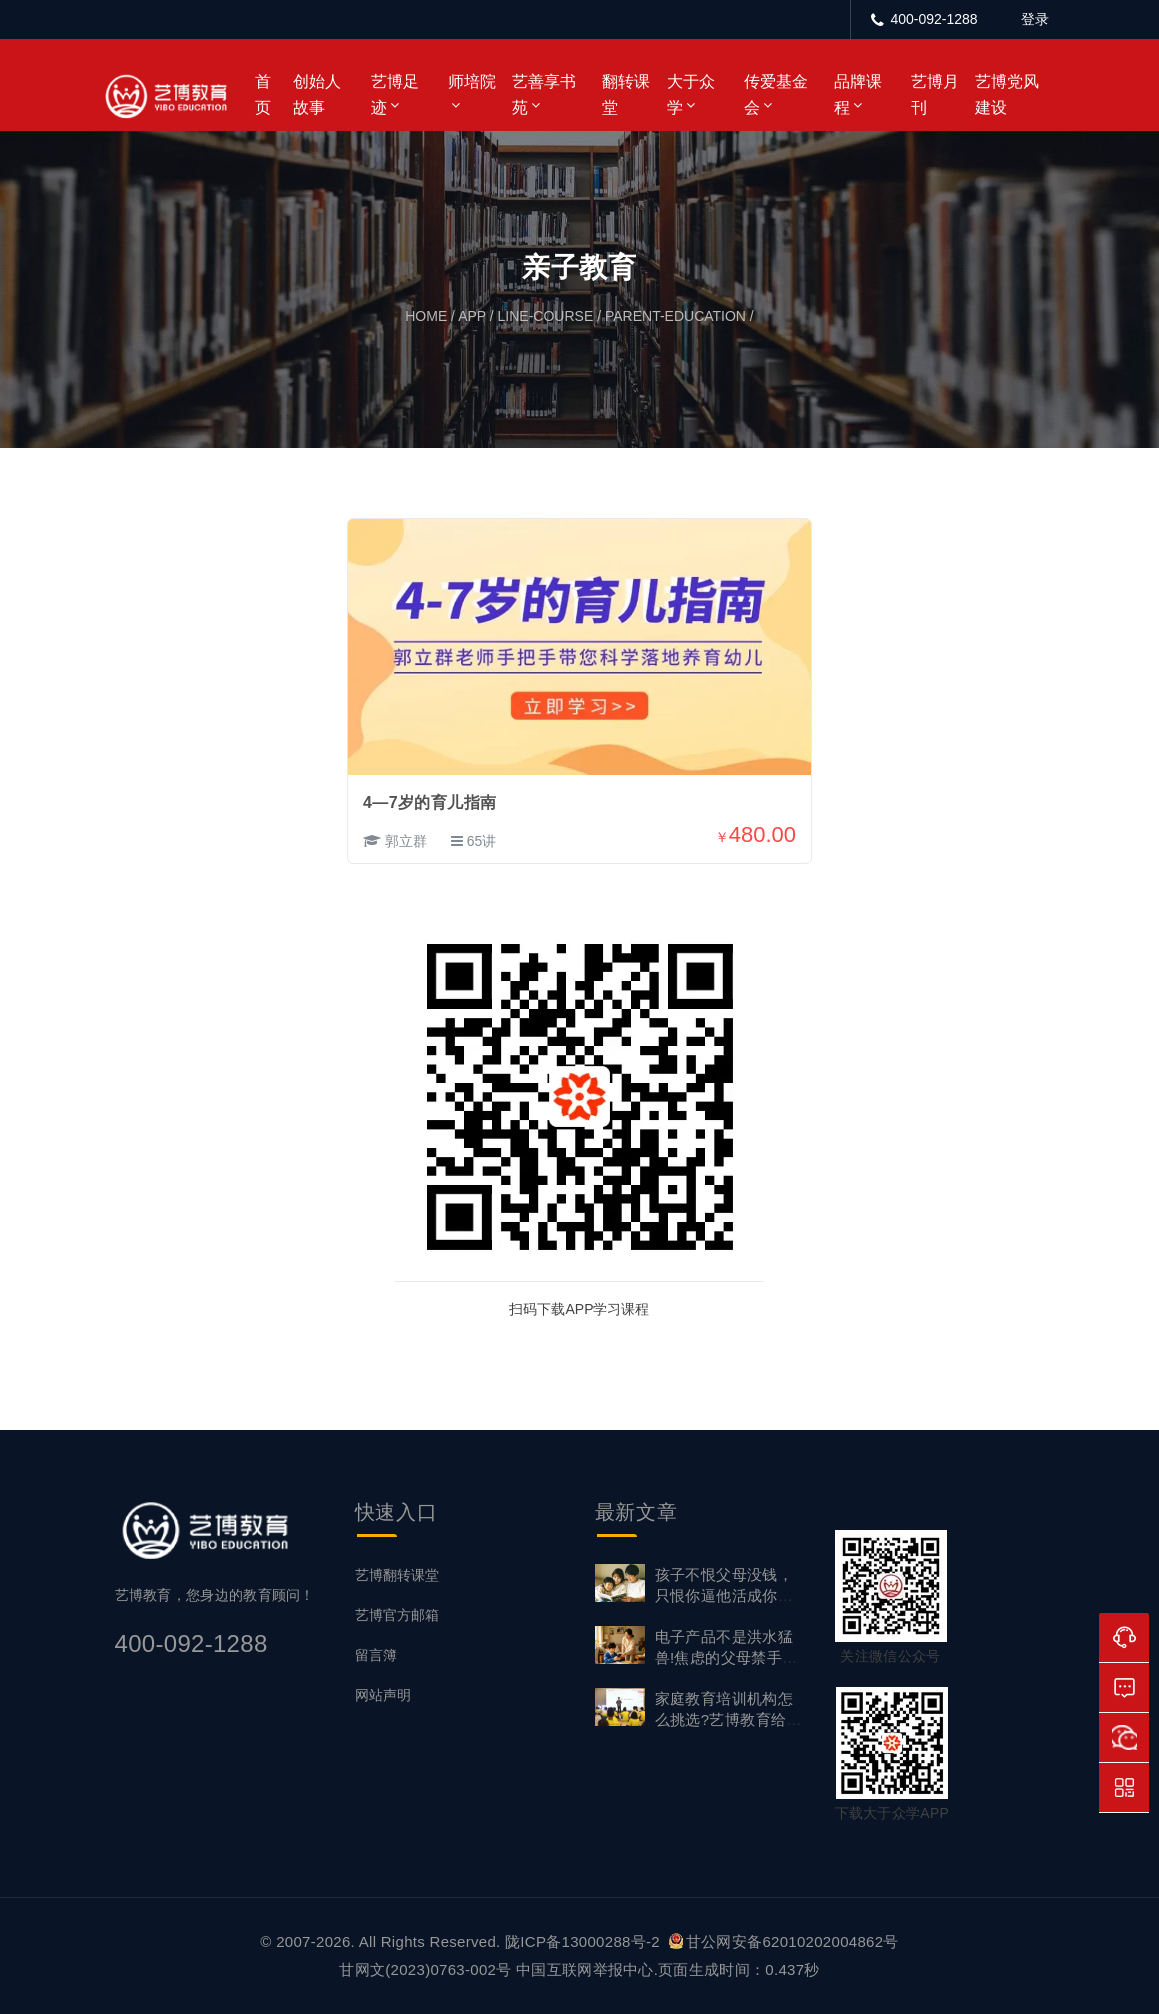 This screenshot has height=2014, width=1159. I want to click on 大于众学, so click(691, 94).